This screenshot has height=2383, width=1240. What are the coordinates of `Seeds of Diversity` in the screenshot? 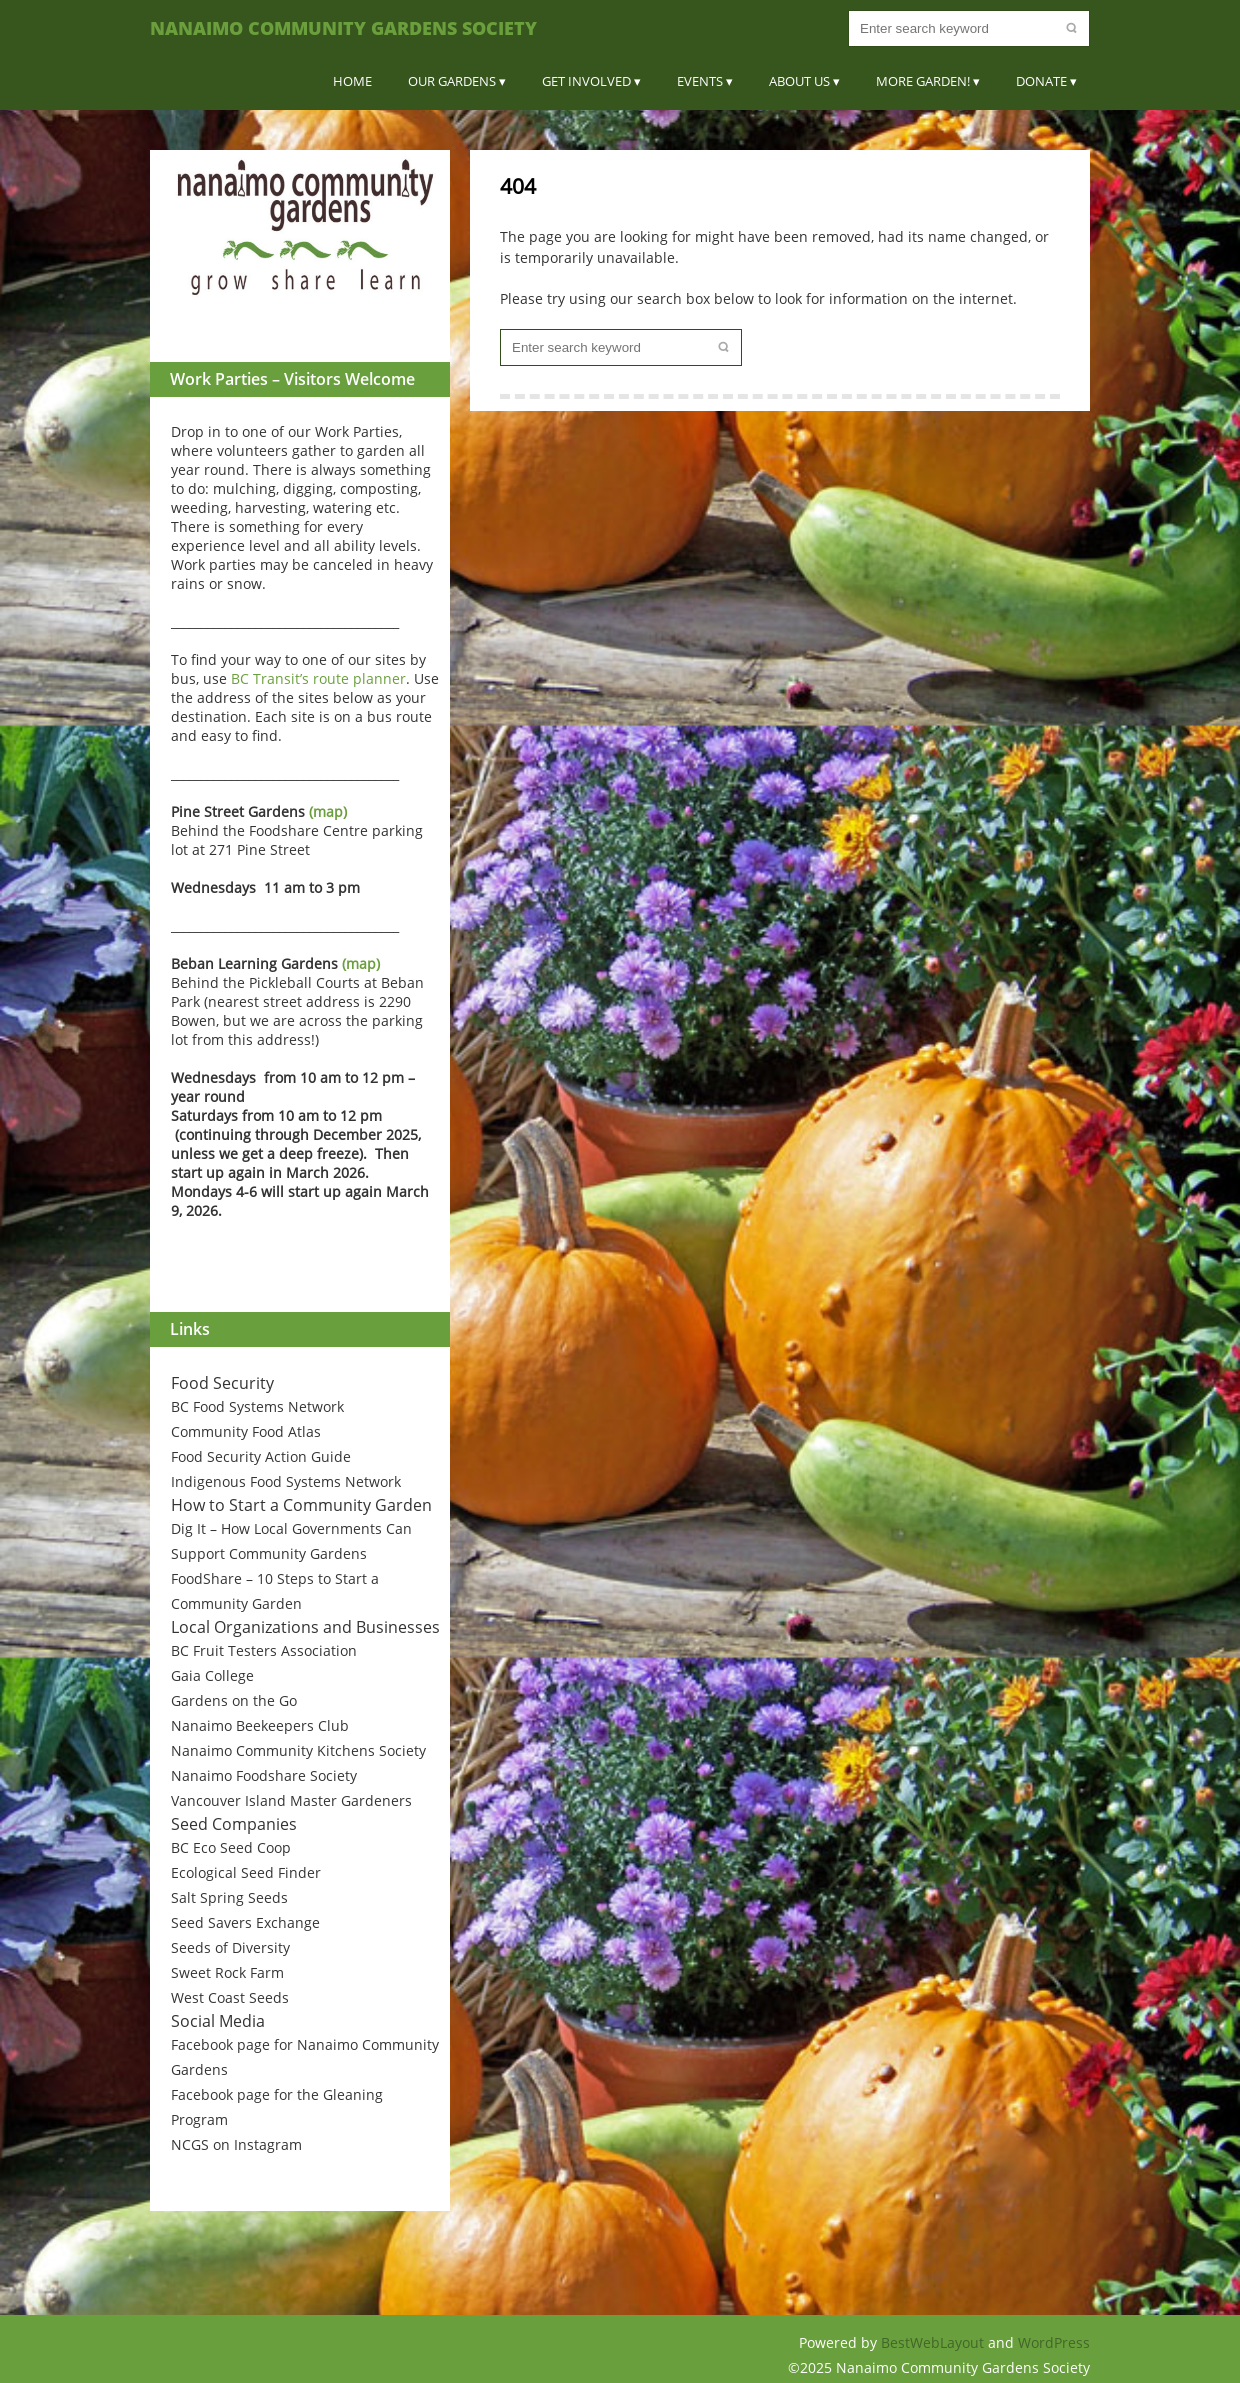 It's located at (230, 1947).